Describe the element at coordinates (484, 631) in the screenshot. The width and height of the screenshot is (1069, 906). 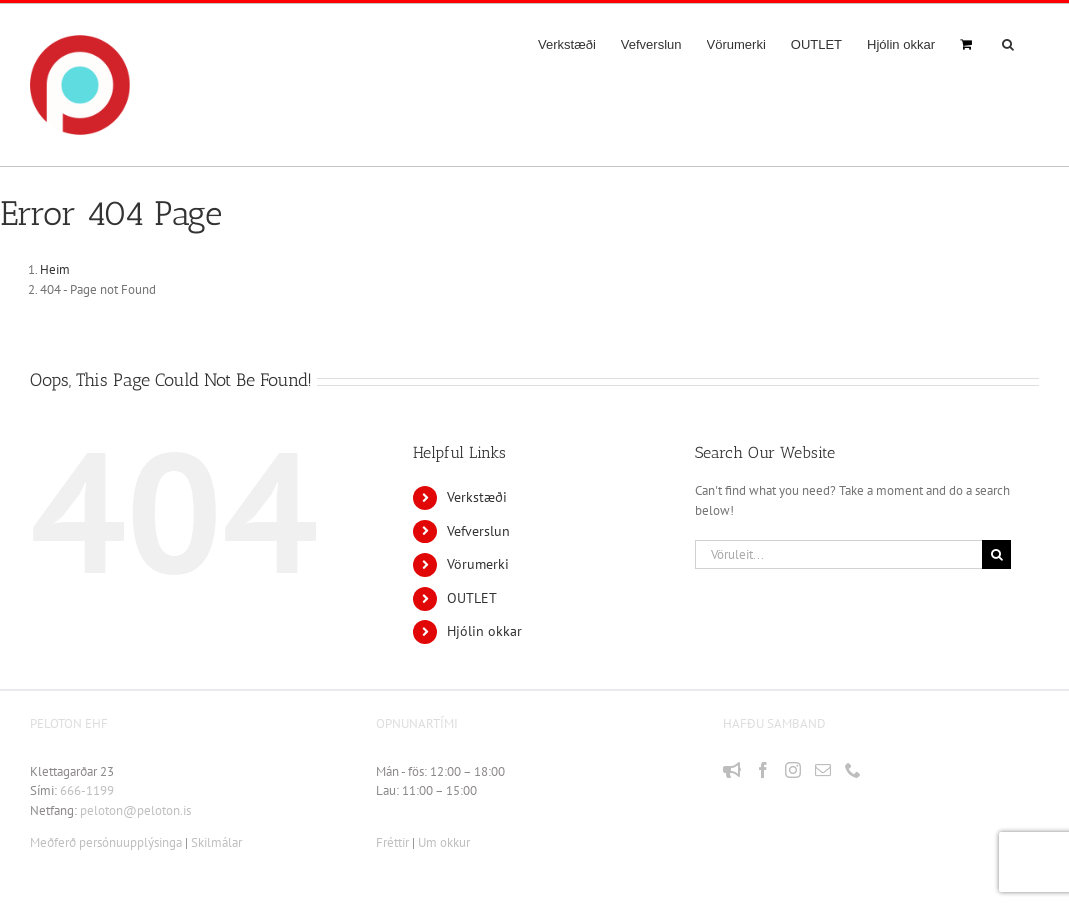
I see `Hjólin okkar` at that location.